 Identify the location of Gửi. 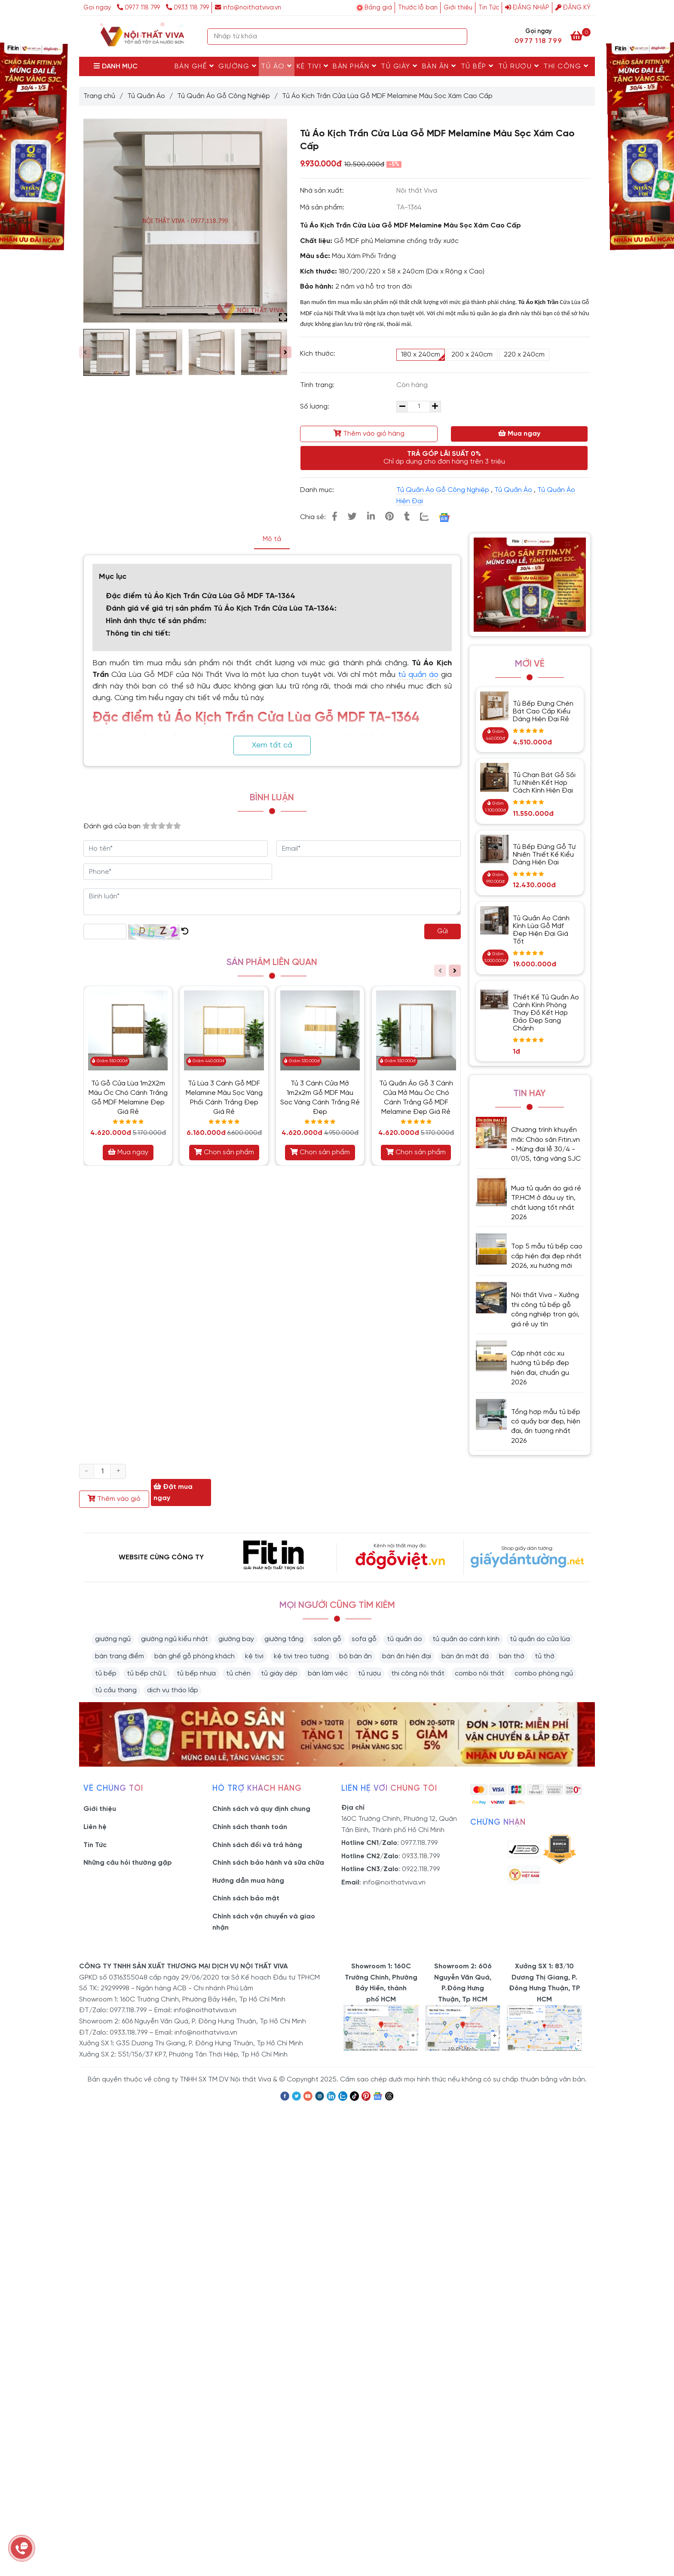
(442, 931).